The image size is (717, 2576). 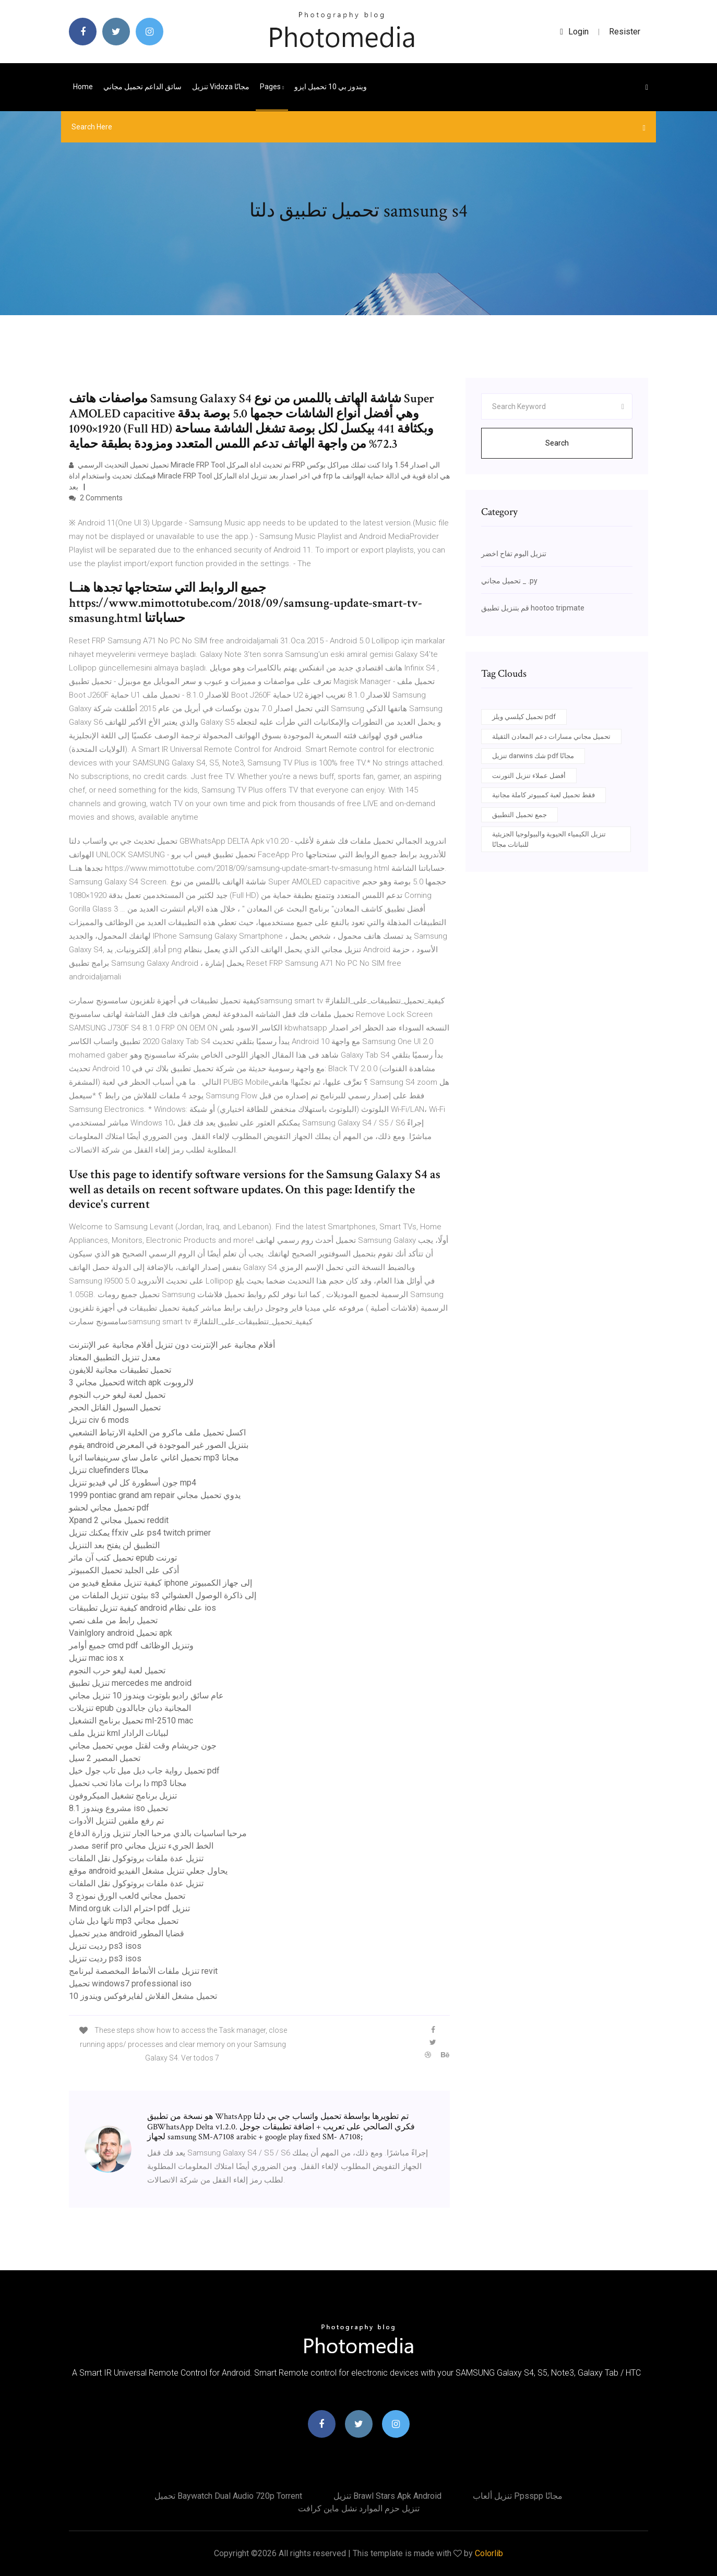 I want to click on مشروع ويندوز 8.1 iso تحميل, so click(x=118, y=1808).